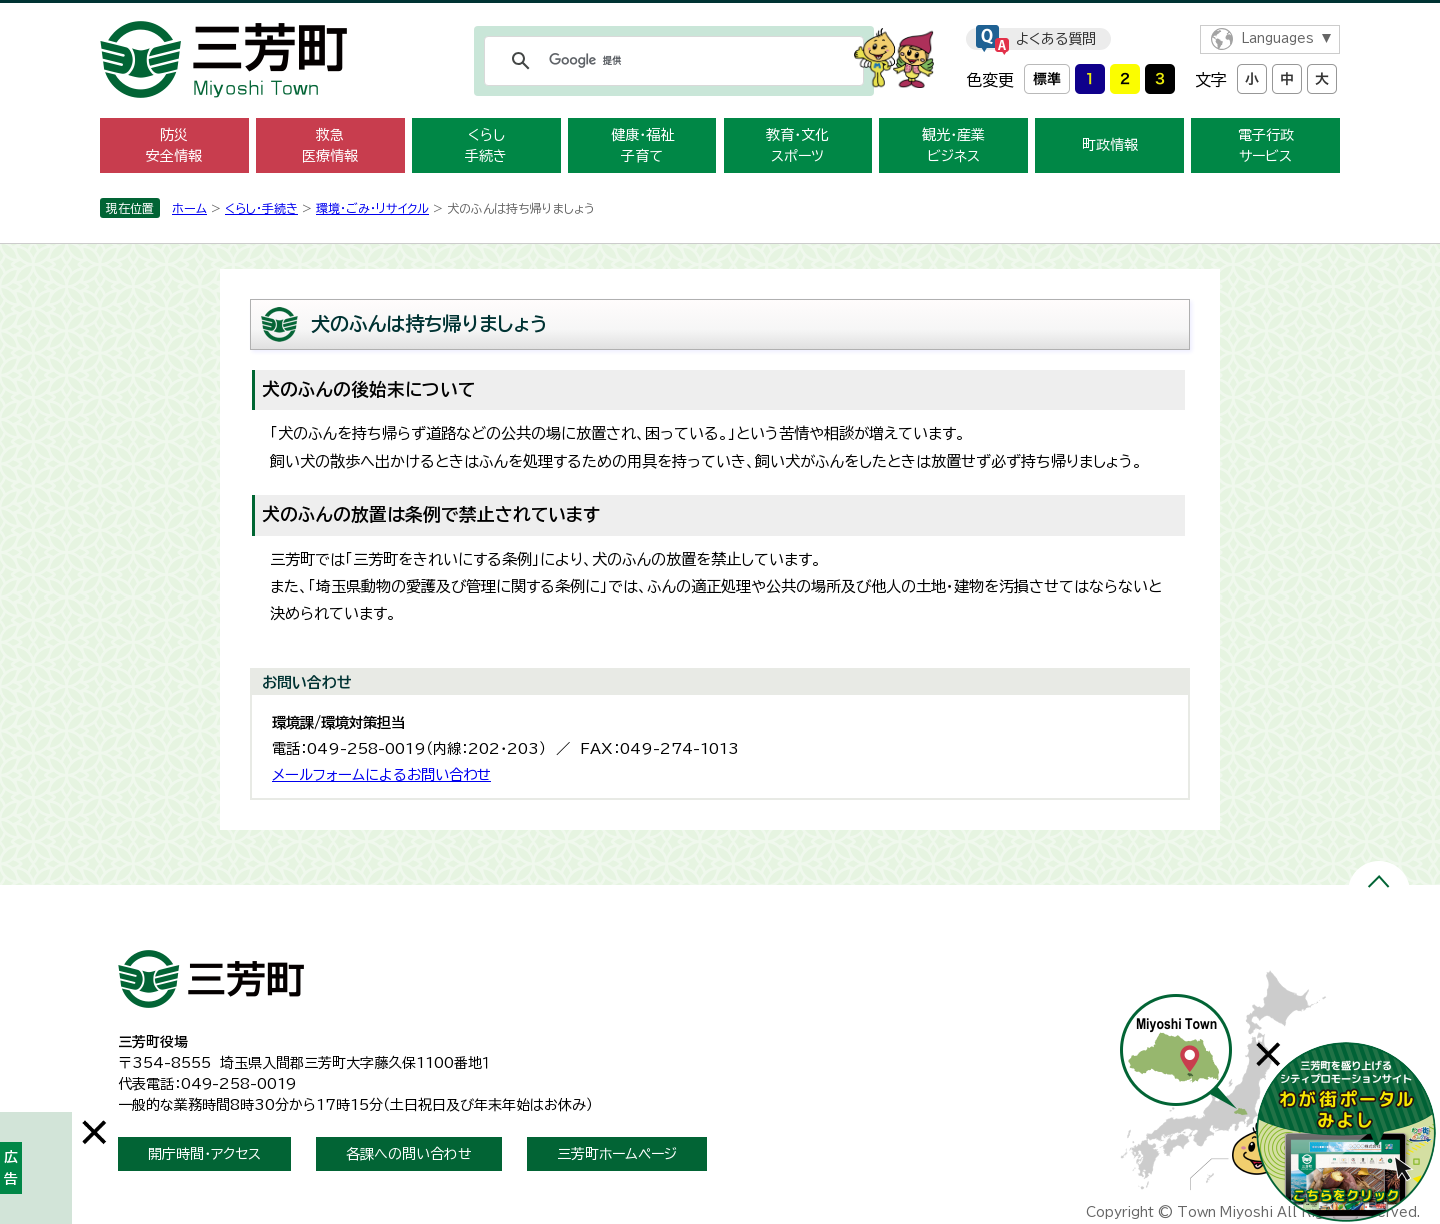  Describe the element at coordinates (372, 208) in the screenshot. I see `環境・ごみ・リサイクル` at that location.